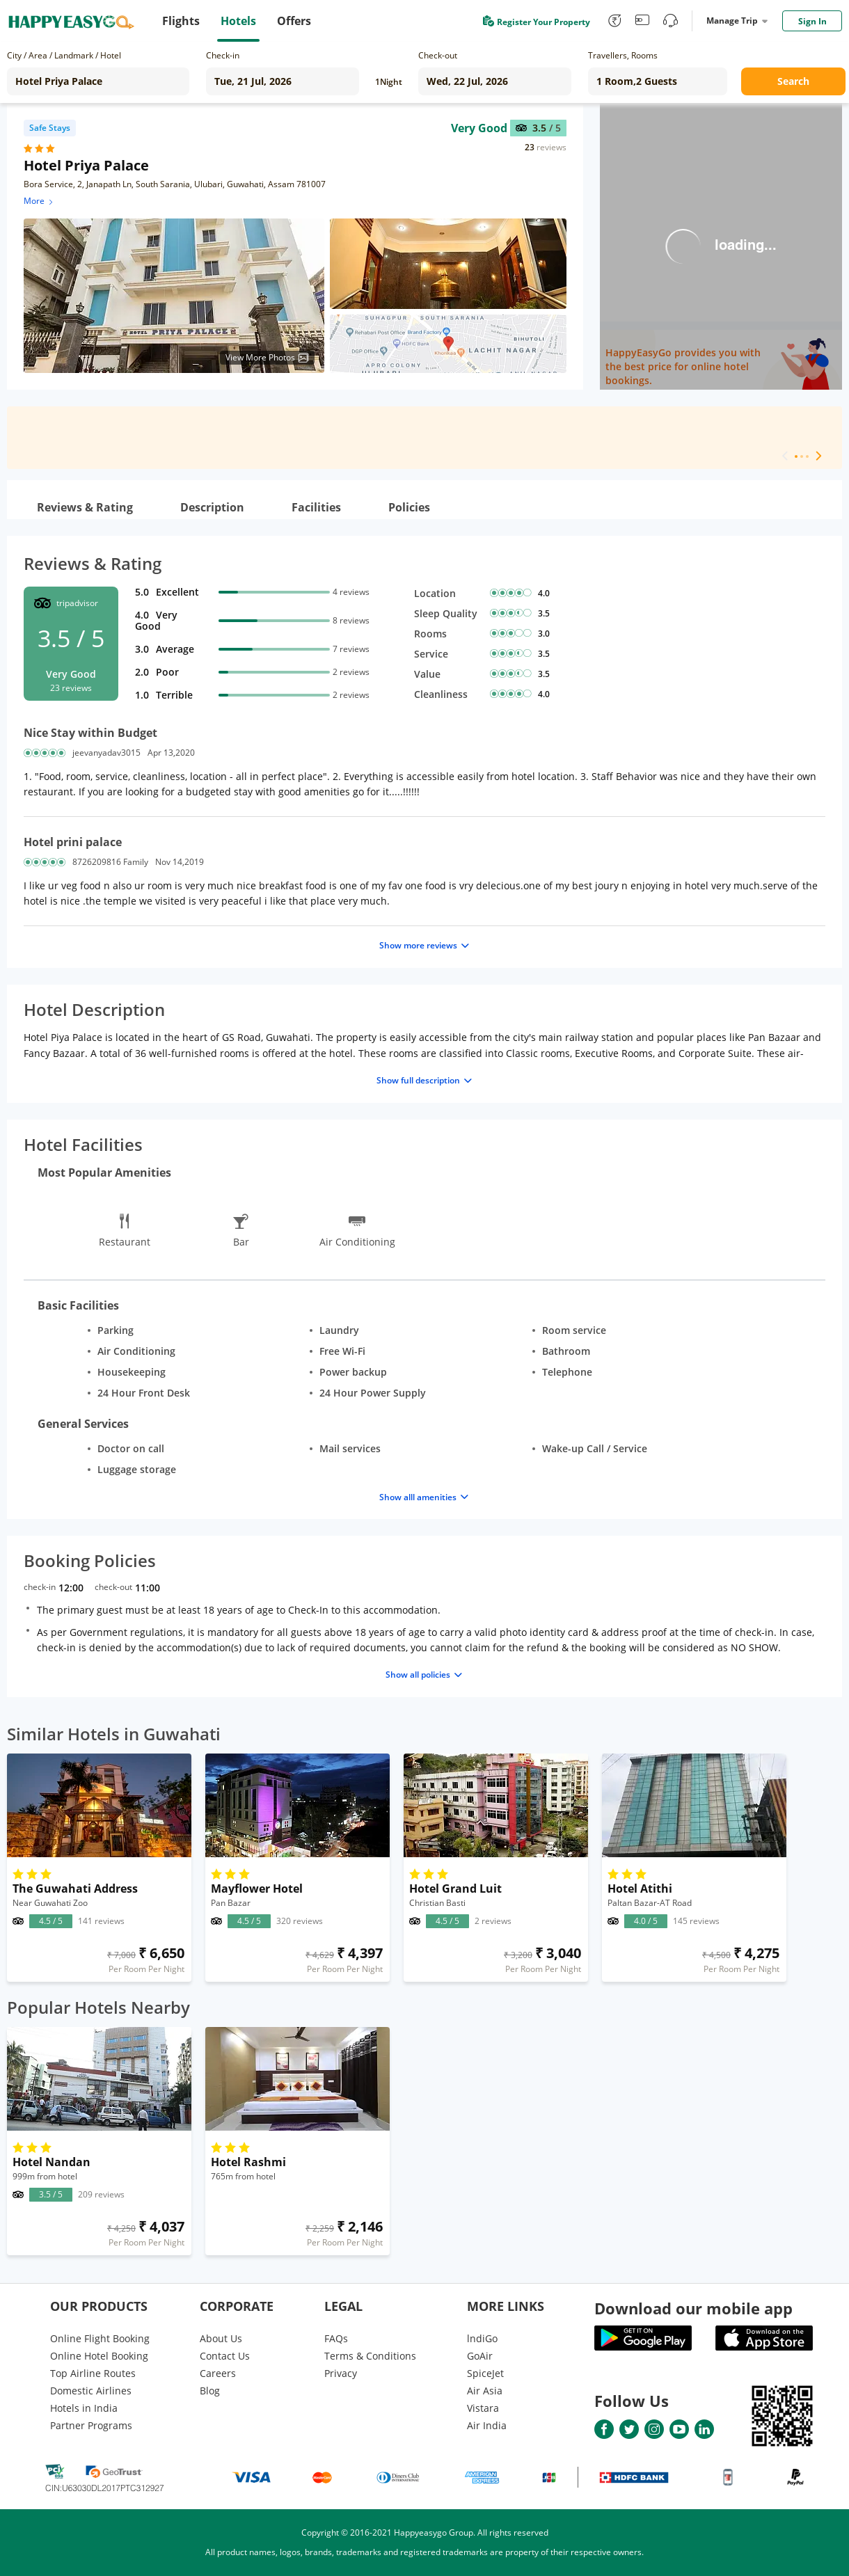 This screenshot has height=2576, width=849. I want to click on Terms & Conditions, so click(370, 2355).